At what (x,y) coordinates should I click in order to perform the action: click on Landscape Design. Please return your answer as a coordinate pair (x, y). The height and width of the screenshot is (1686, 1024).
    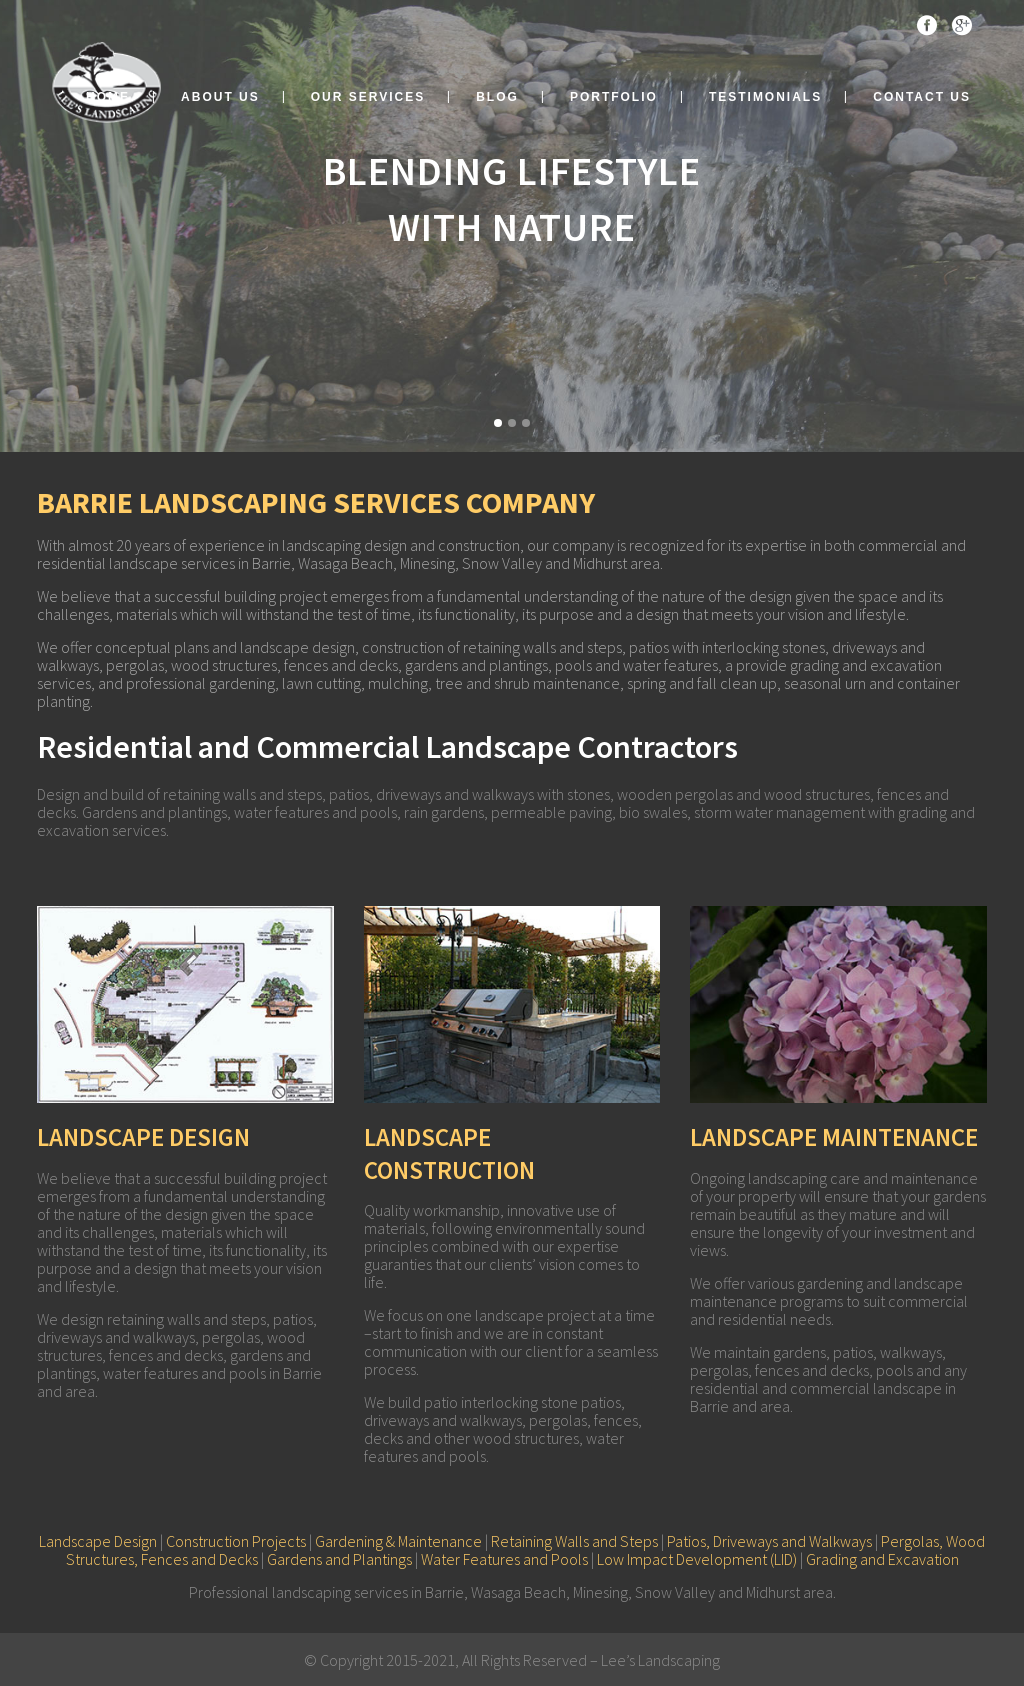
    Looking at the image, I should click on (98, 1541).